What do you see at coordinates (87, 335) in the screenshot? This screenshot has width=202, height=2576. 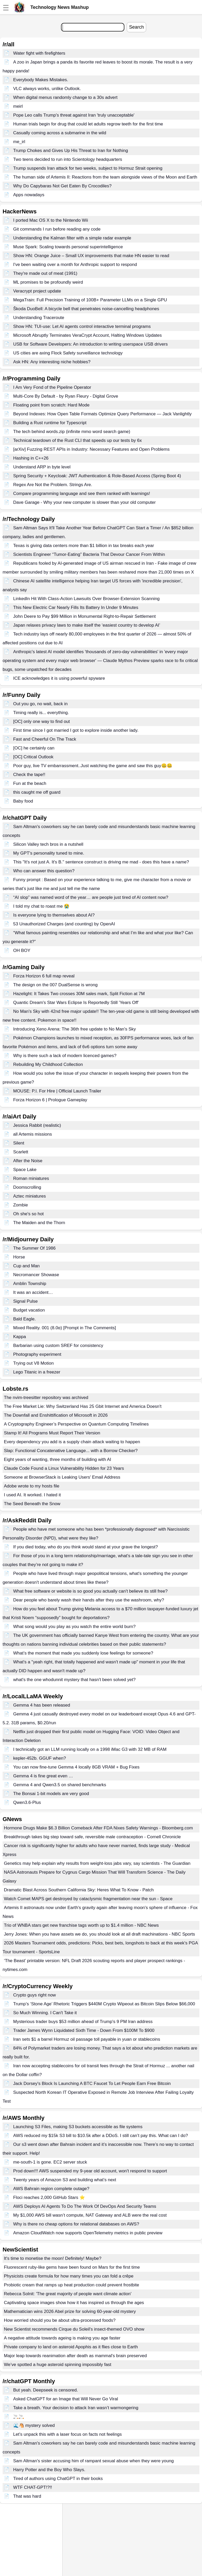 I see `Microsoft Abruptly Terminates VeraCrypt Account, Halting Windows Updates` at bounding box center [87, 335].